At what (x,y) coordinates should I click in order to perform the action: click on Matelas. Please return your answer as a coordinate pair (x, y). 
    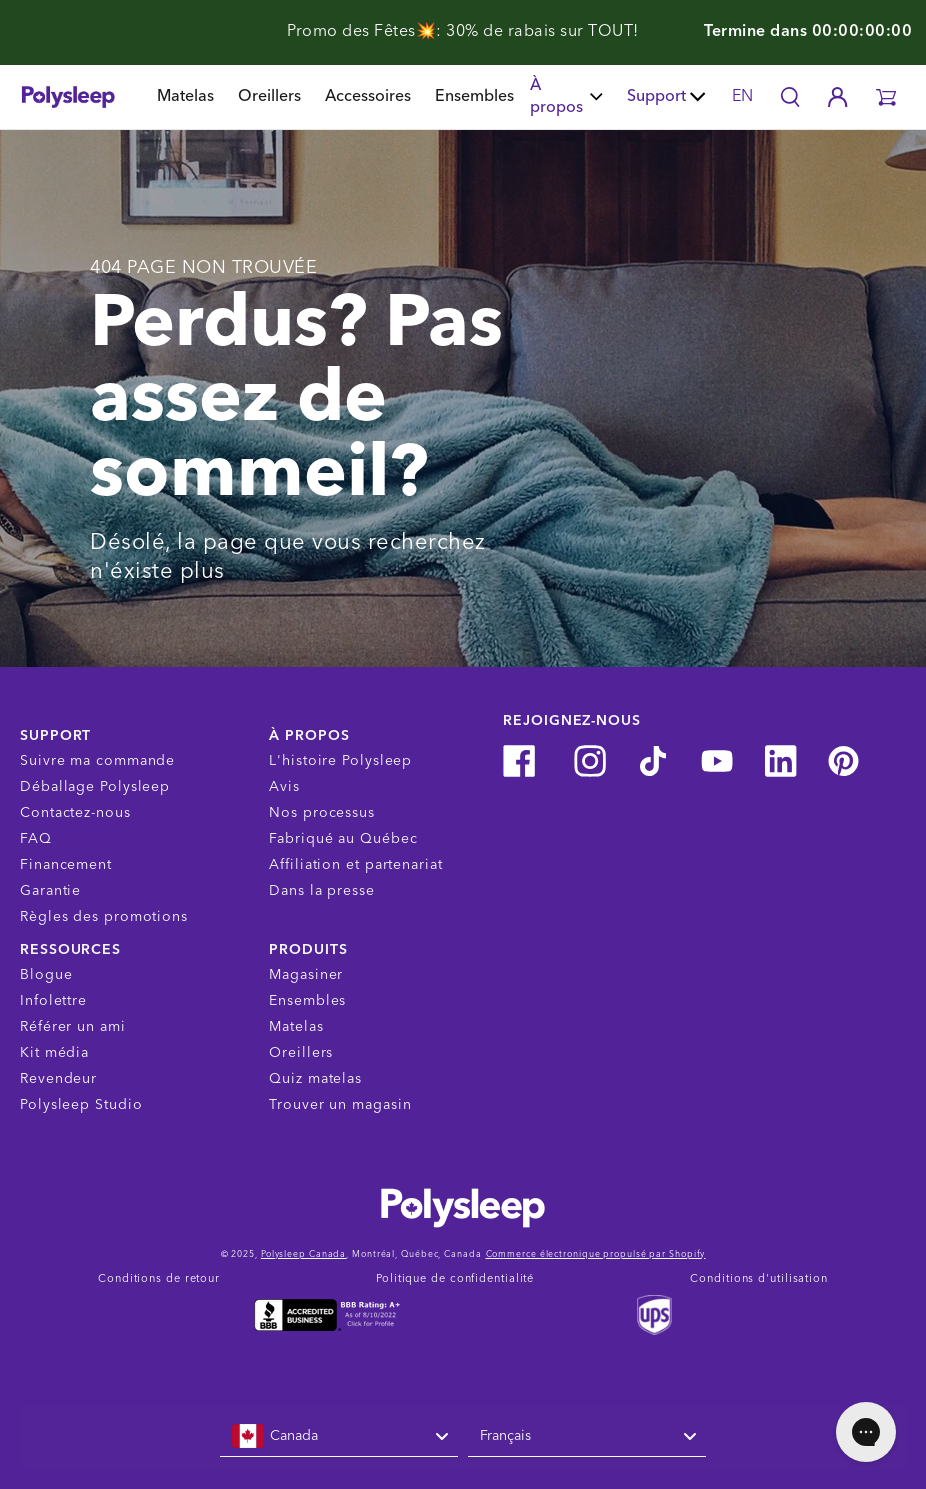
    Looking at the image, I should click on (185, 97).